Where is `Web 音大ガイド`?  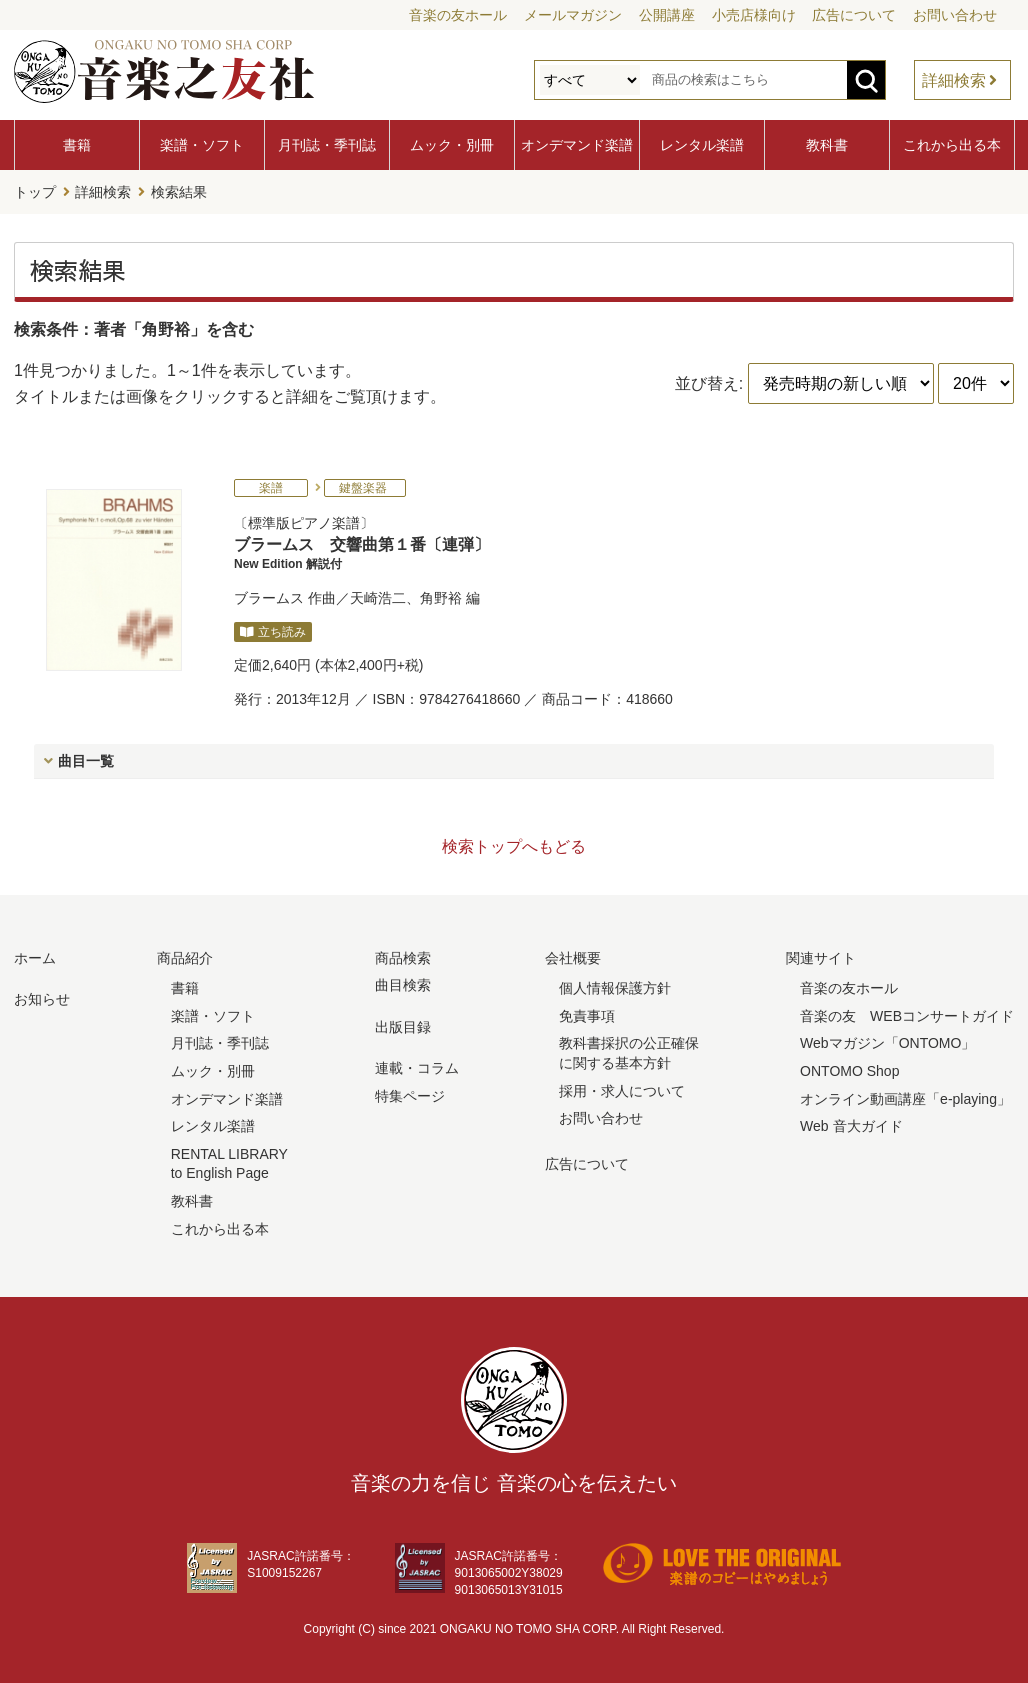
Web 音大ガイド is located at coordinates (851, 1124).